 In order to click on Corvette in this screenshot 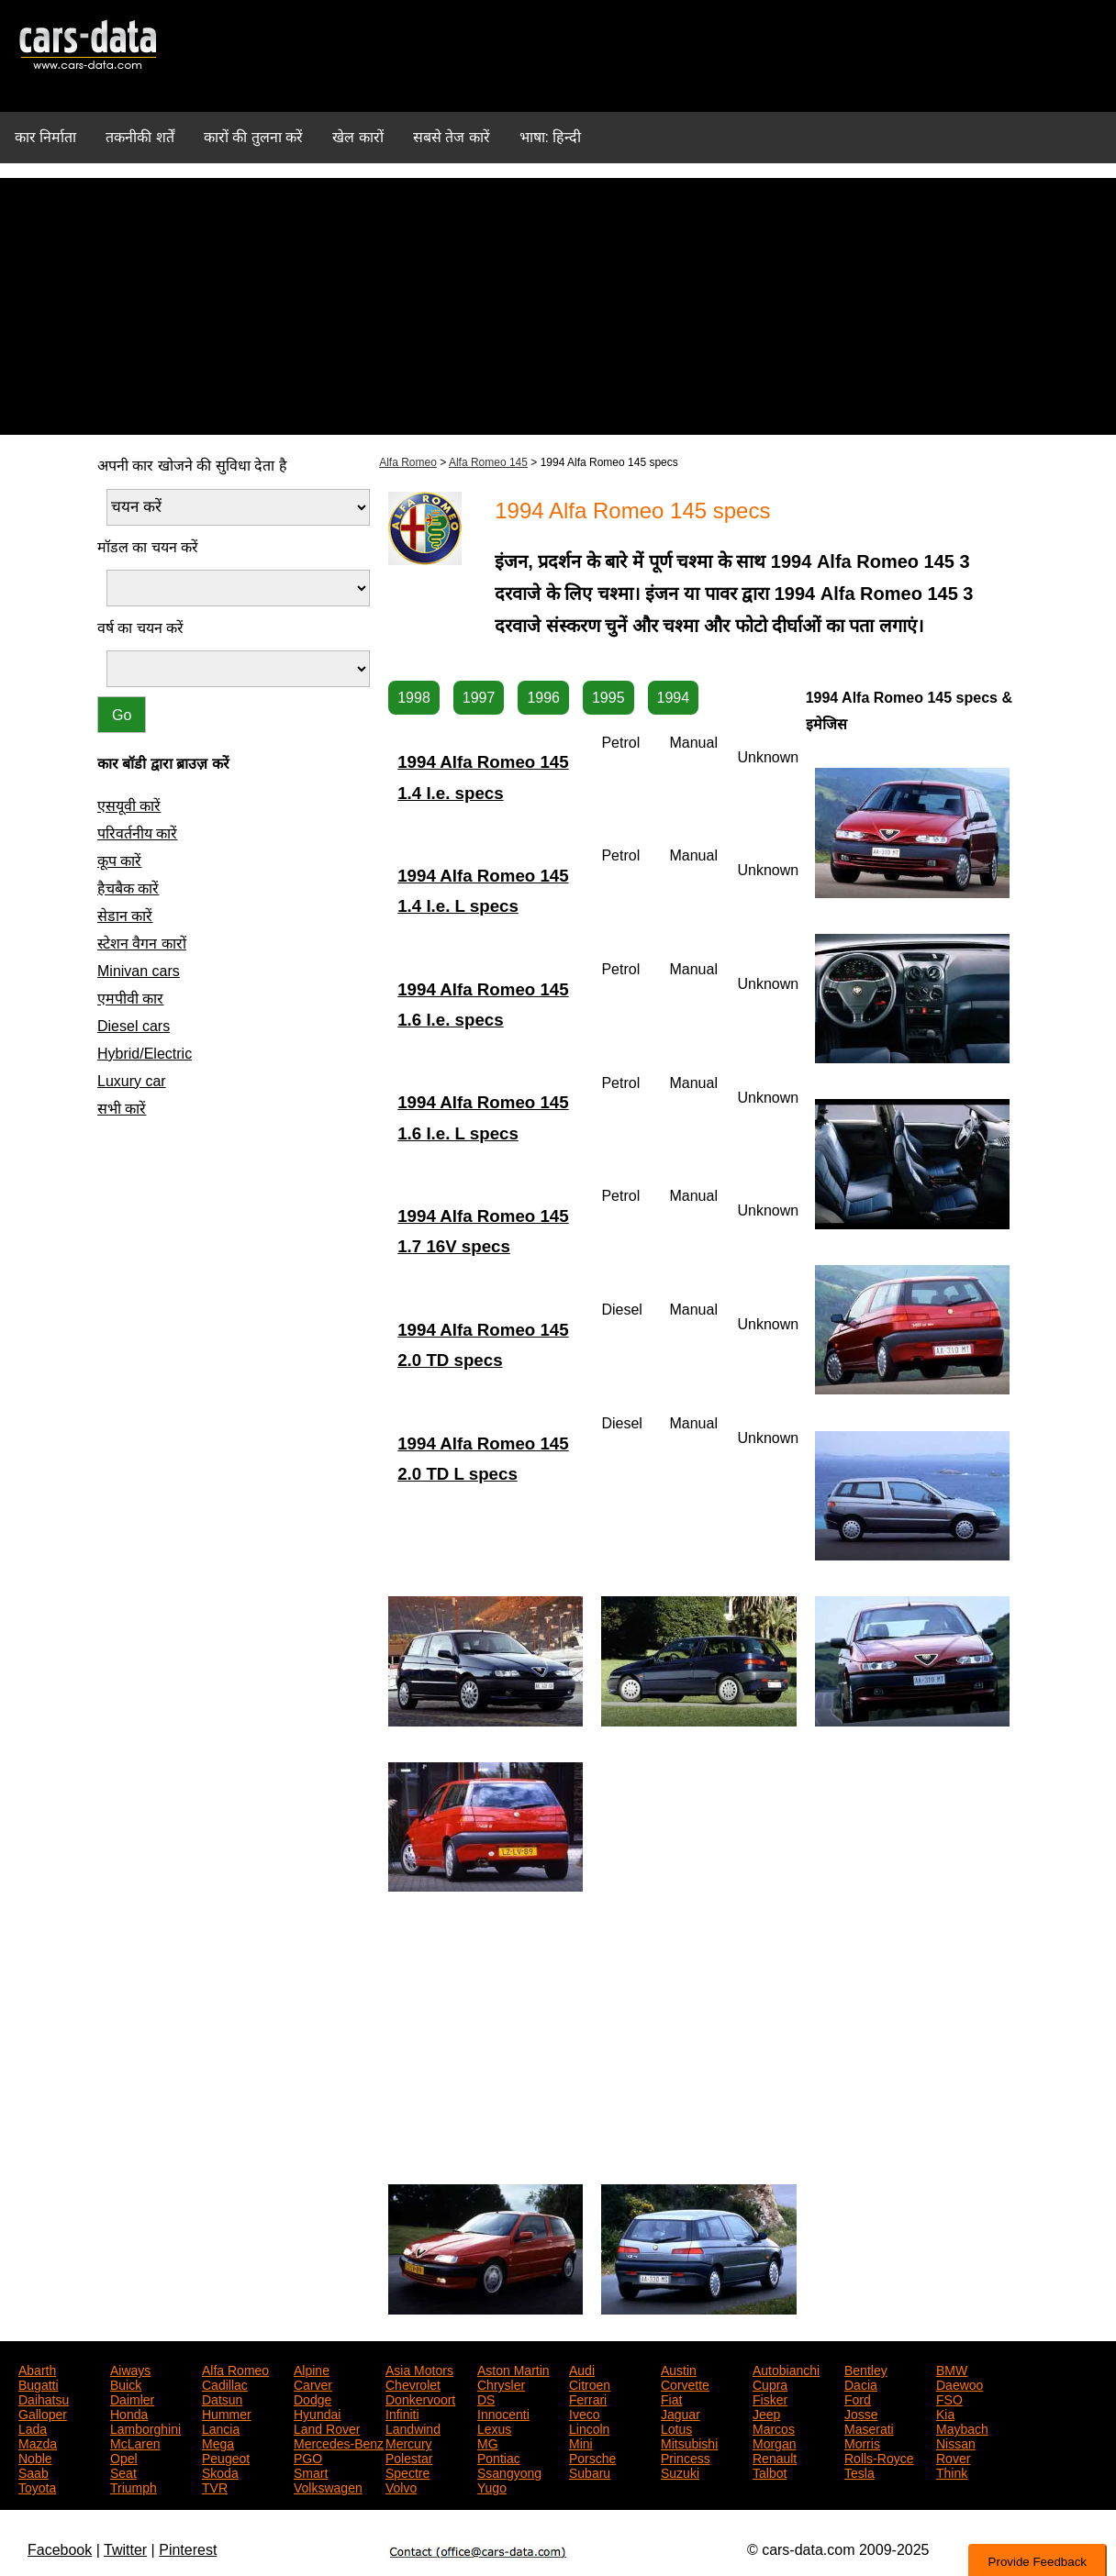, I will do `click(685, 2383)`.